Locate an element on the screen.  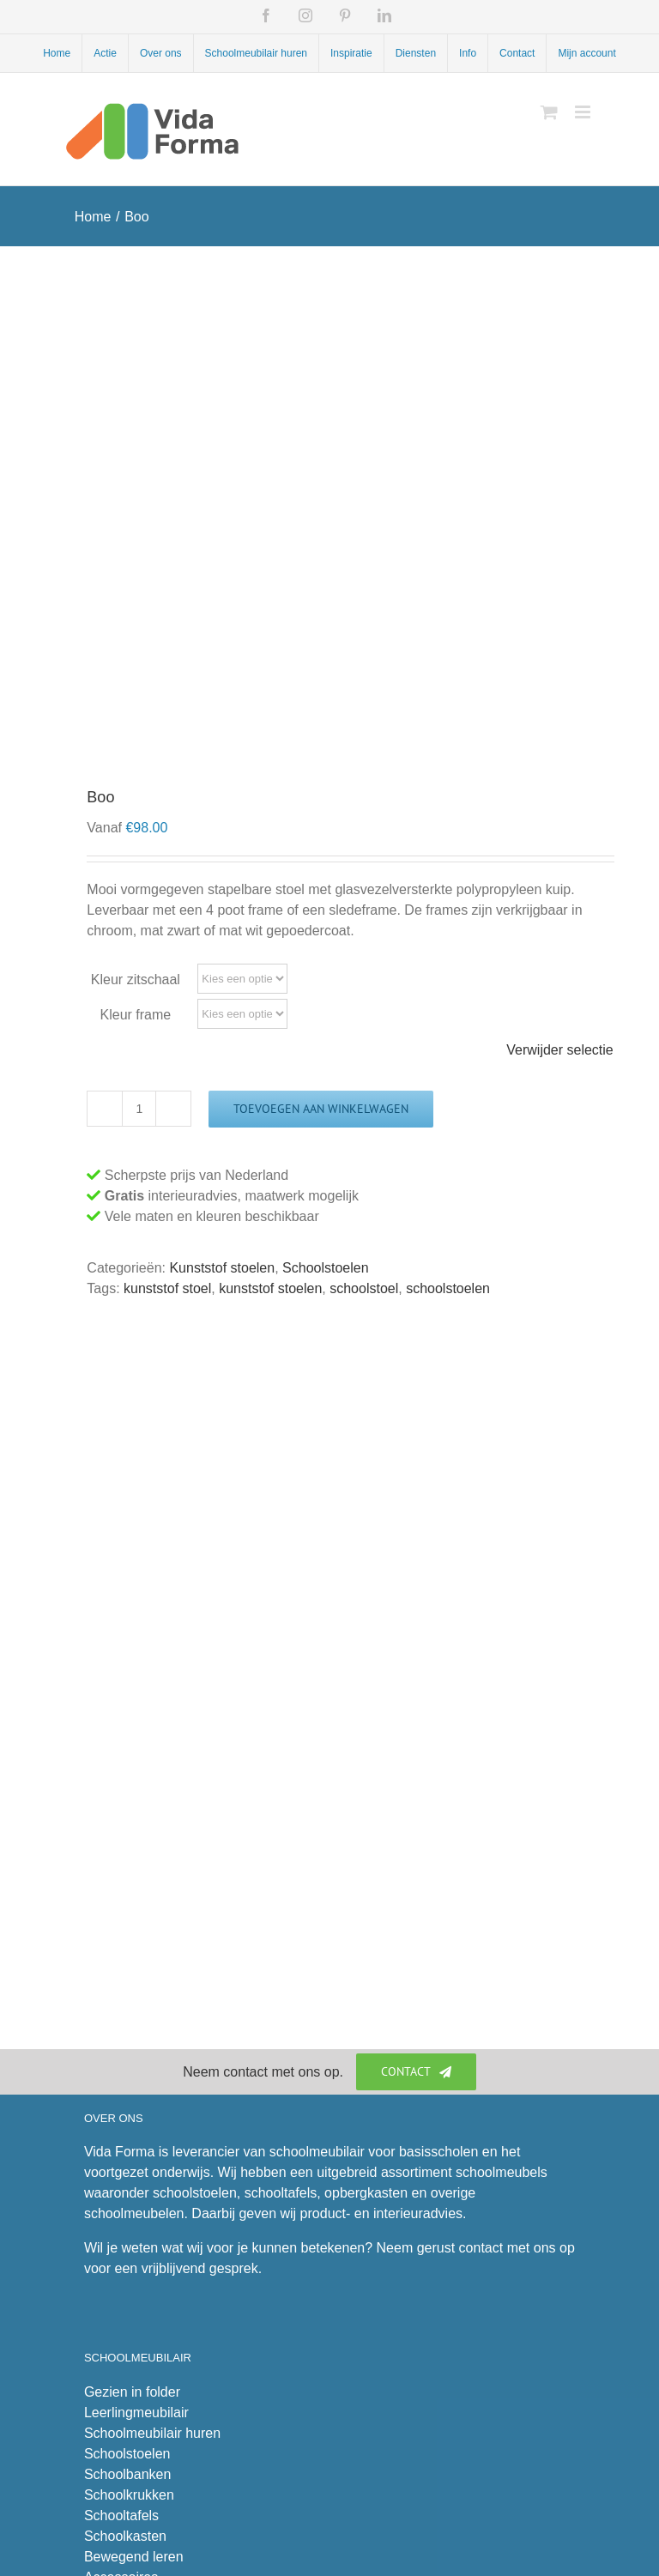
kunststof stoel is located at coordinates (167, 1288).